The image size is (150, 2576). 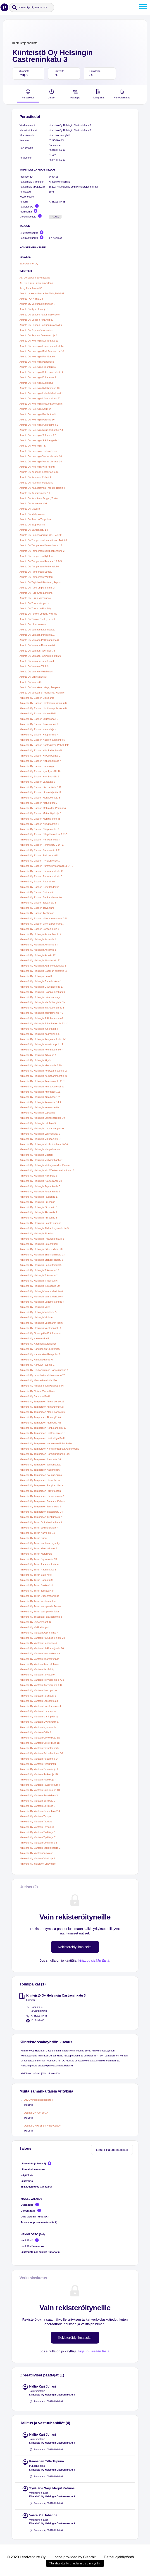 I want to click on Kiinteistö Oy Vantaan Aapramintie 4, so click(x=38, y=1632).